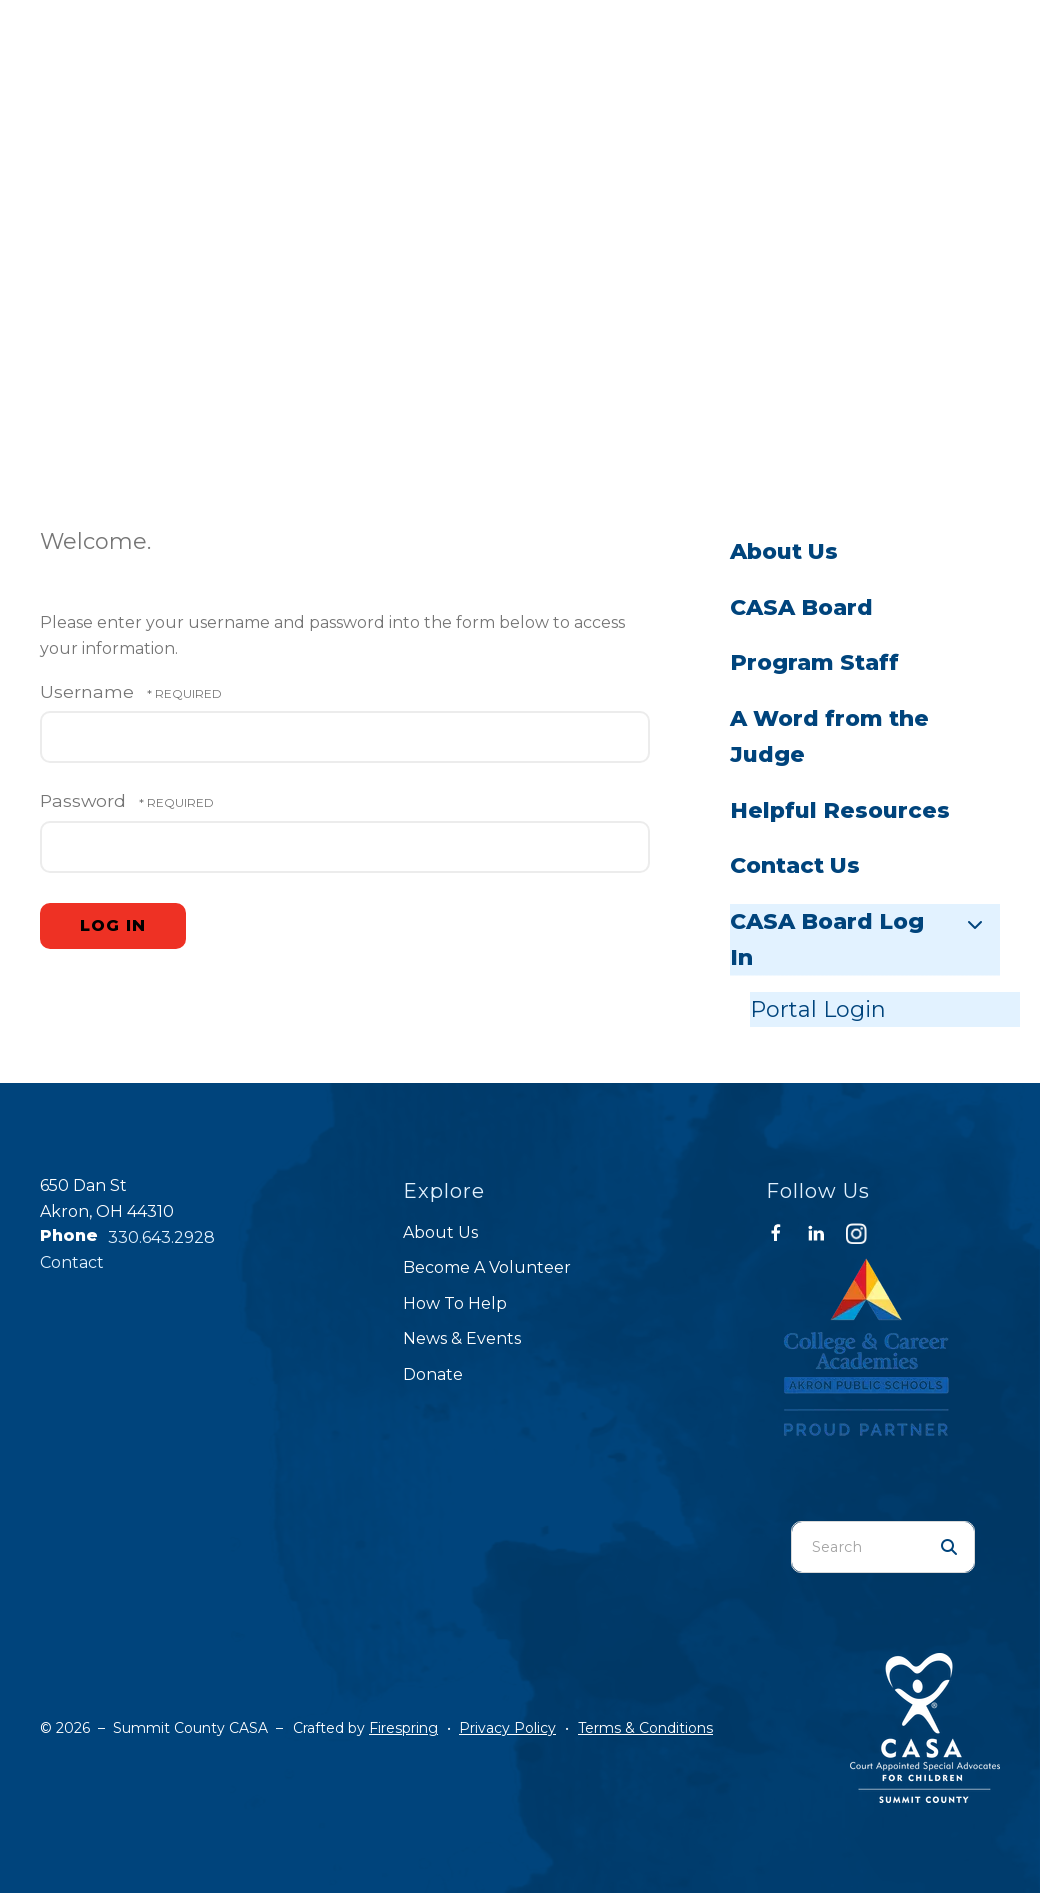 This screenshot has width=1040, height=1893. What do you see at coordinates (645, 1728) in the screenshot?
I see `Terms & Conditions` at bounding box center [645, 1728].